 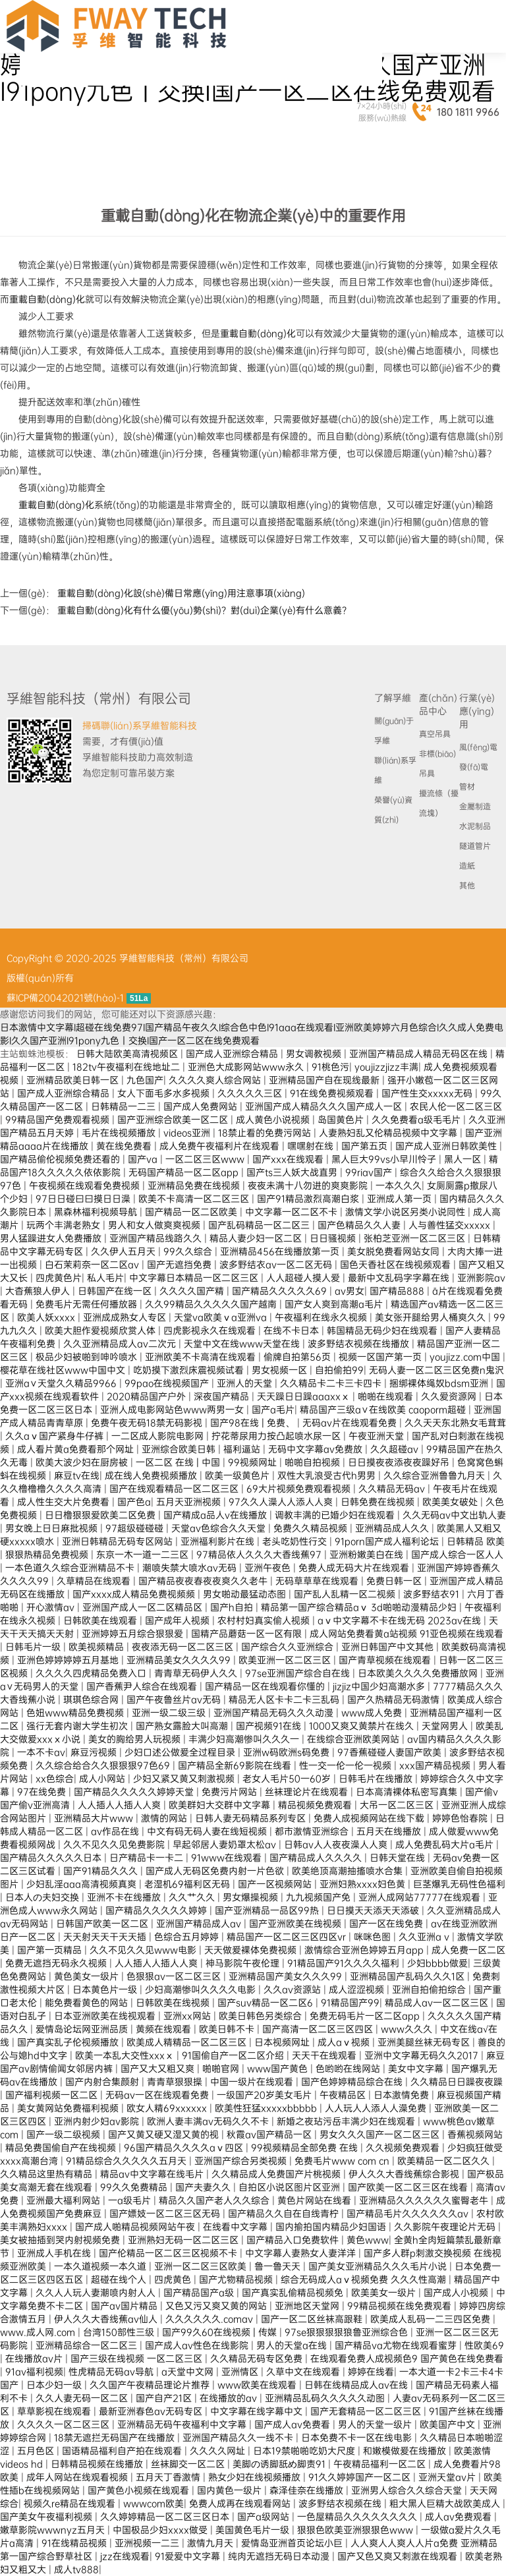 What do you see at coordinates (170, 1713) in the screenshot?
I see `亚洲一级二级三级` at bounding box center [170, 1713].